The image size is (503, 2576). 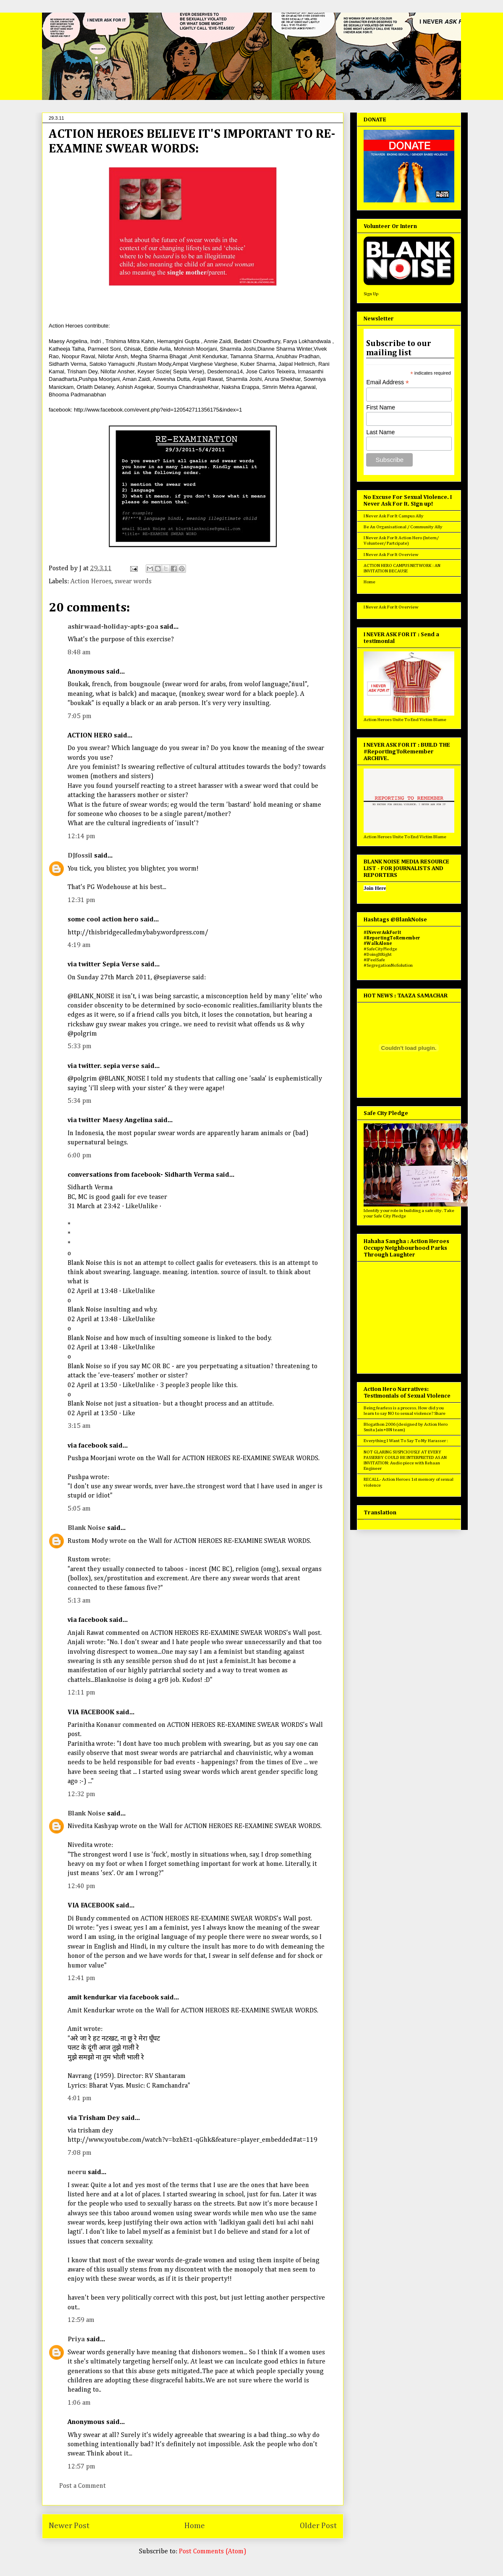 What do you see at coordinates (194, 2526) in the screenshot?
I see `Home` at bounding box center [194, 2526].